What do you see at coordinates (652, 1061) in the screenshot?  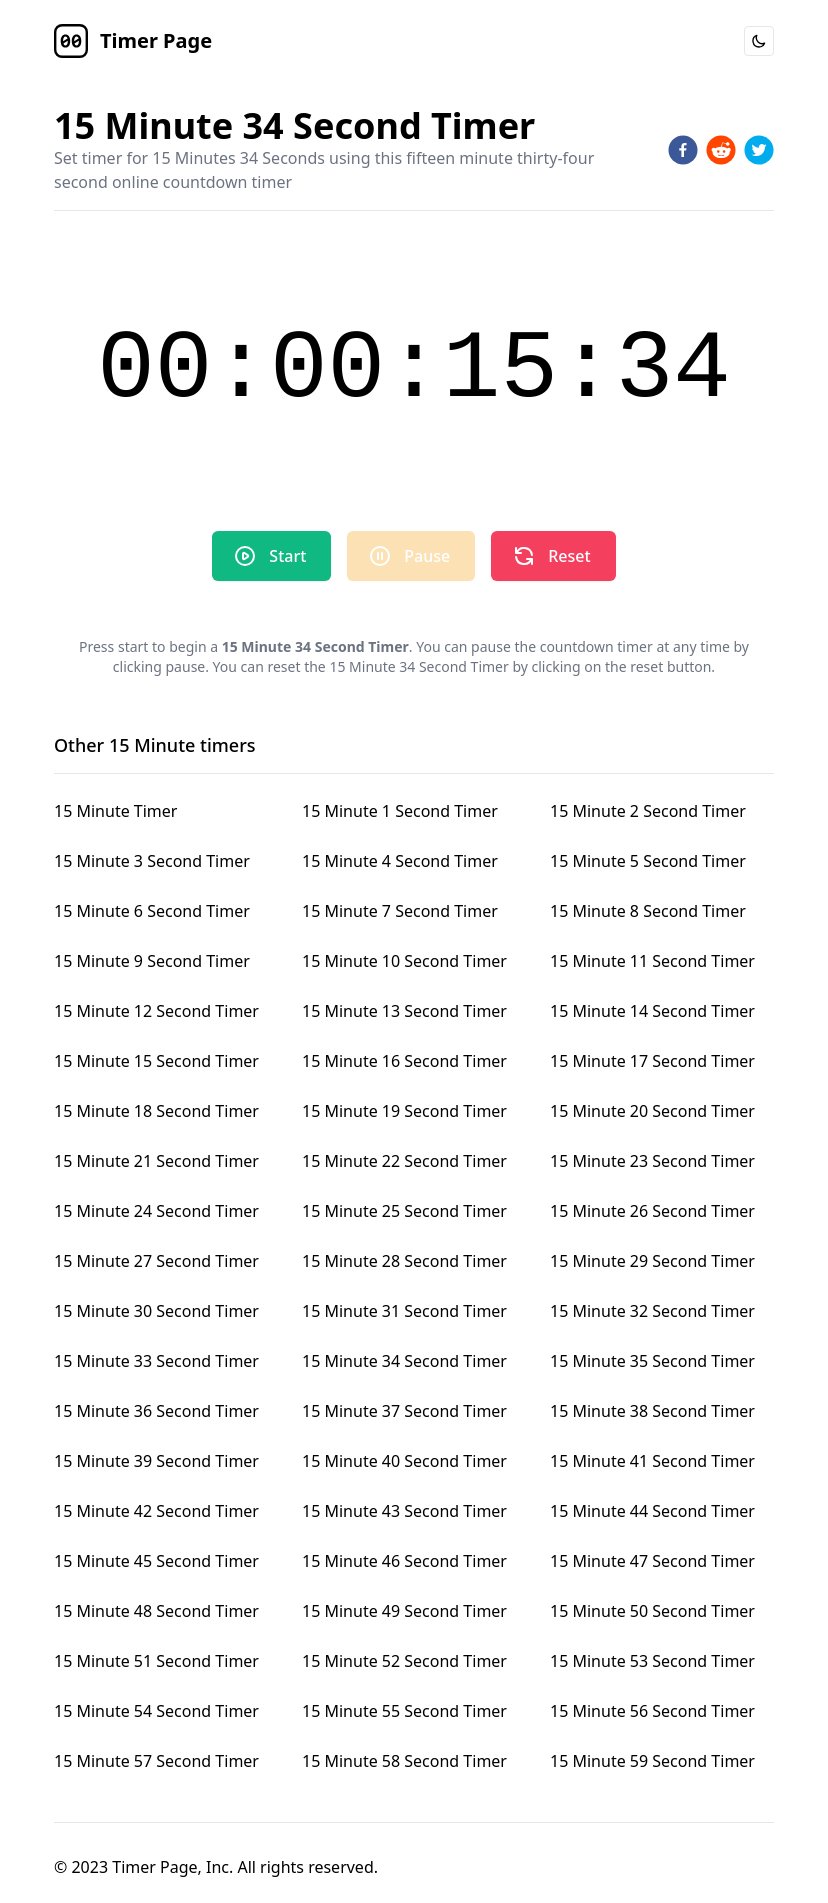 I see `15 Minute 17 Second Timer` at bounding box center [652, 1061].